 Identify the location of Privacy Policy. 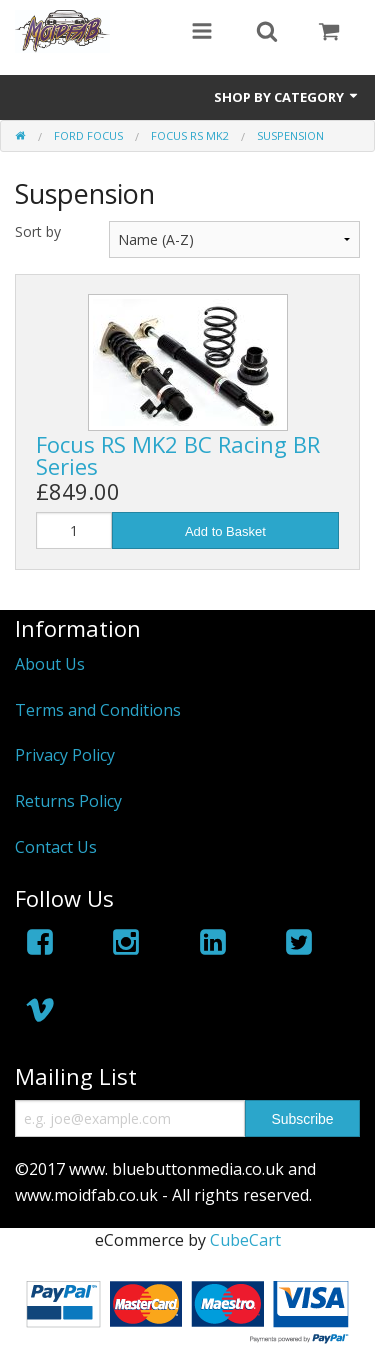
(65, 755).